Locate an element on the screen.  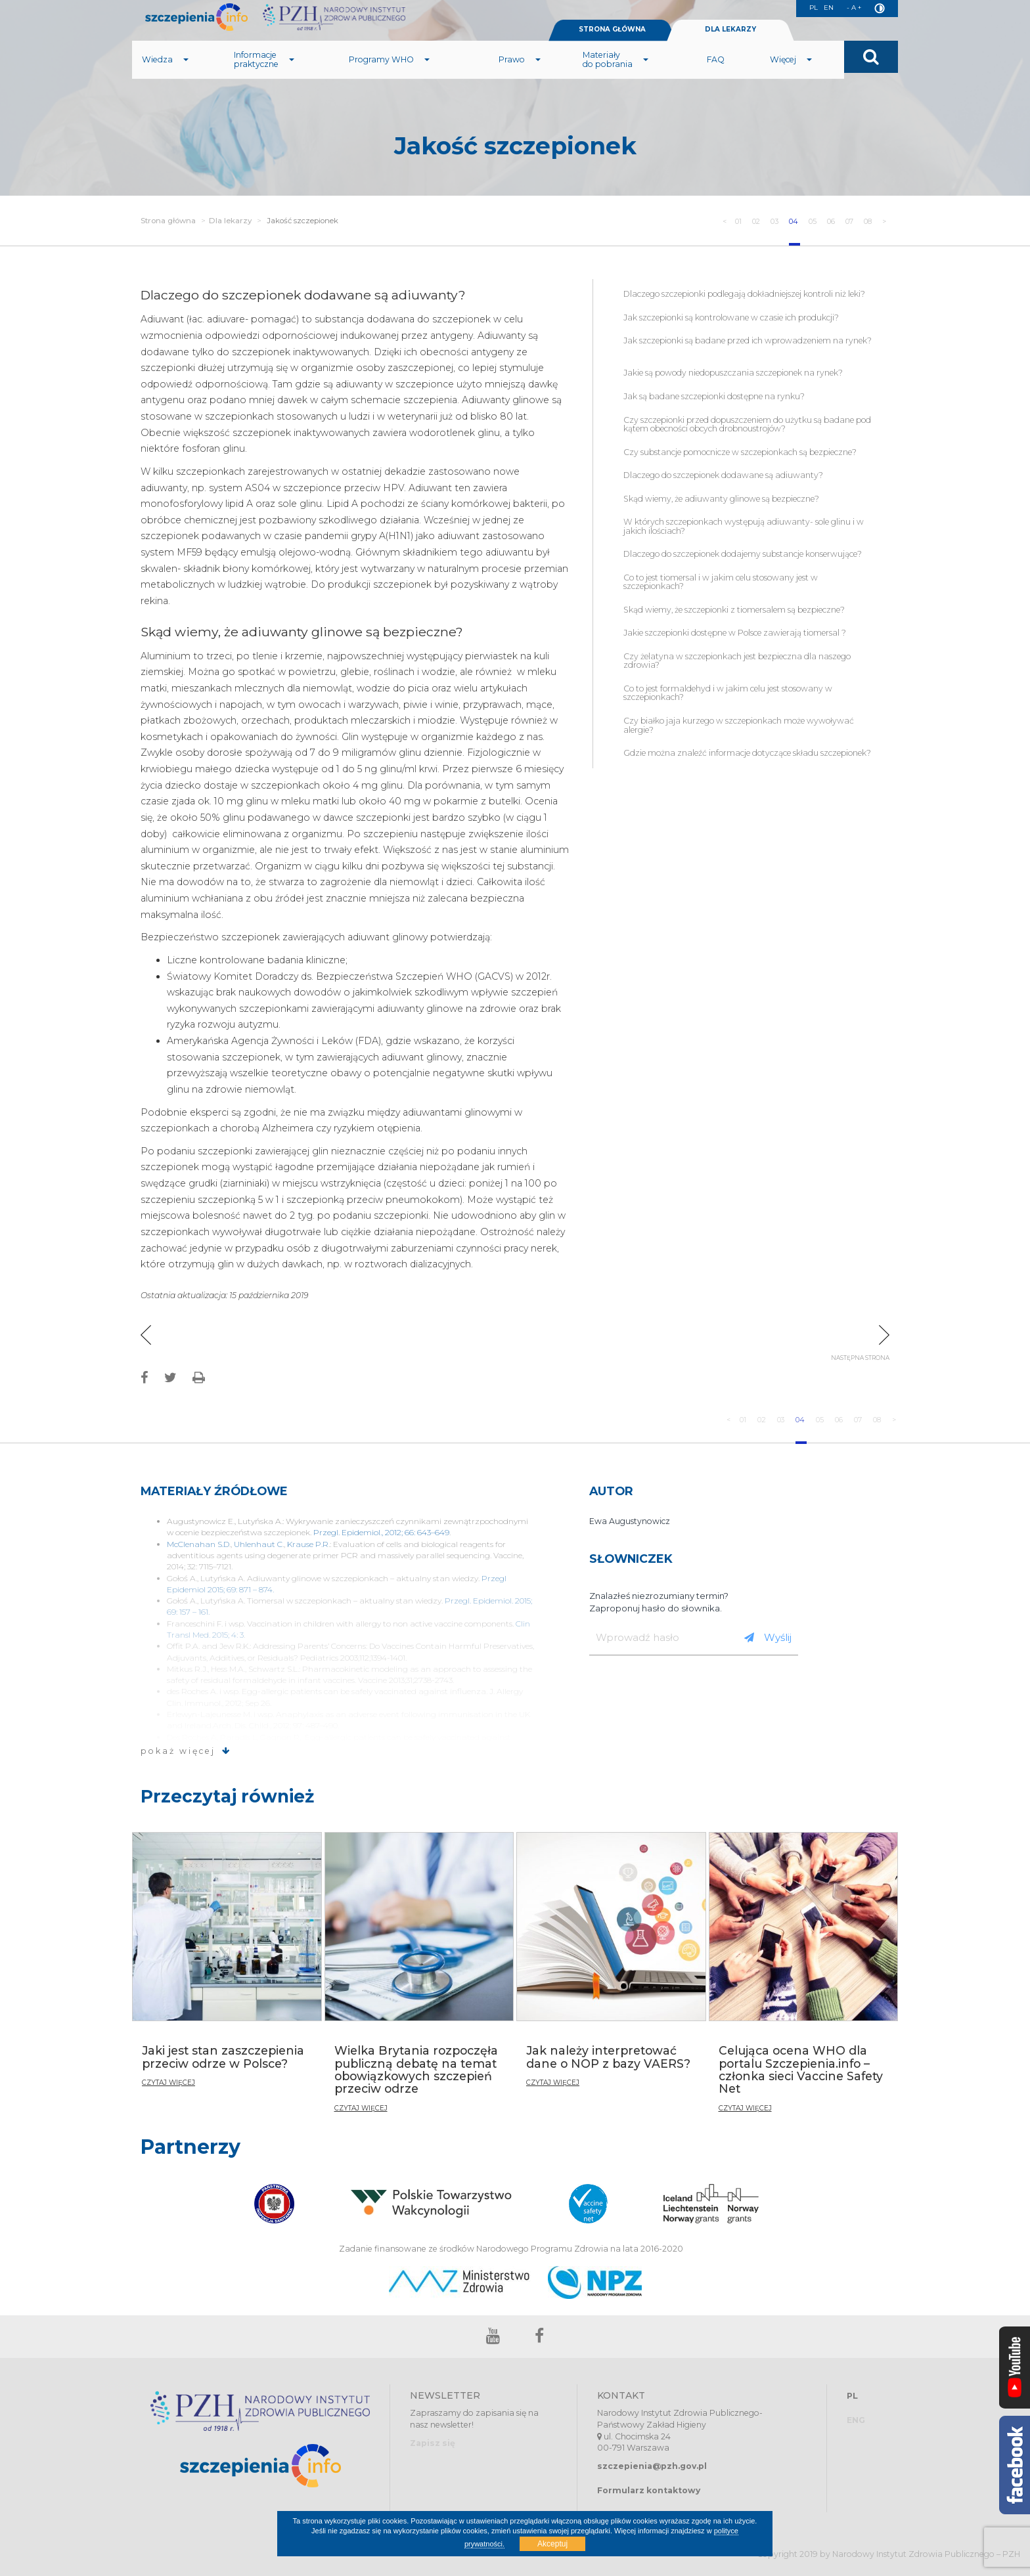
Jakie szczepionki dostępne w Polsce zawierają tiomersal ? is located at coordinates (734, 633).